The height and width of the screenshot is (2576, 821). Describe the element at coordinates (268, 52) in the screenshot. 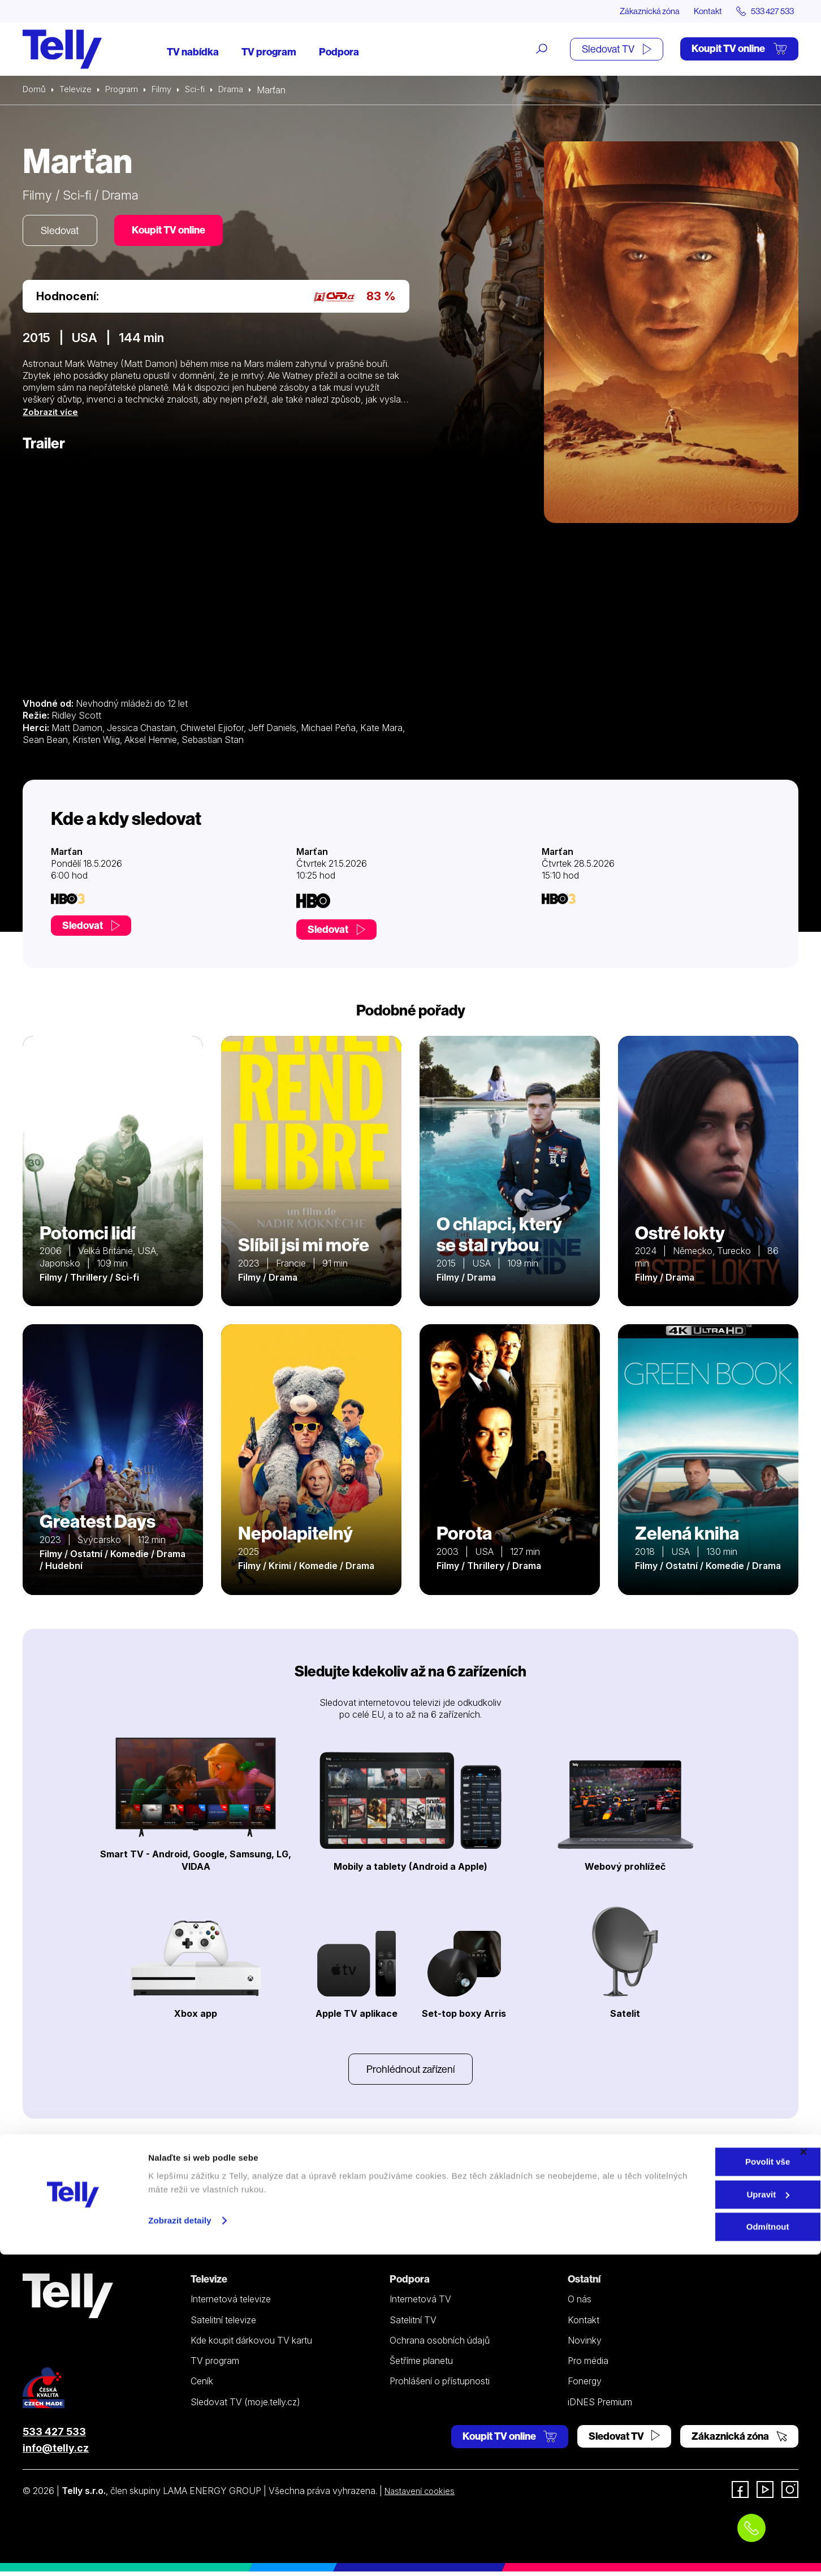

I see `TV program` at that location.